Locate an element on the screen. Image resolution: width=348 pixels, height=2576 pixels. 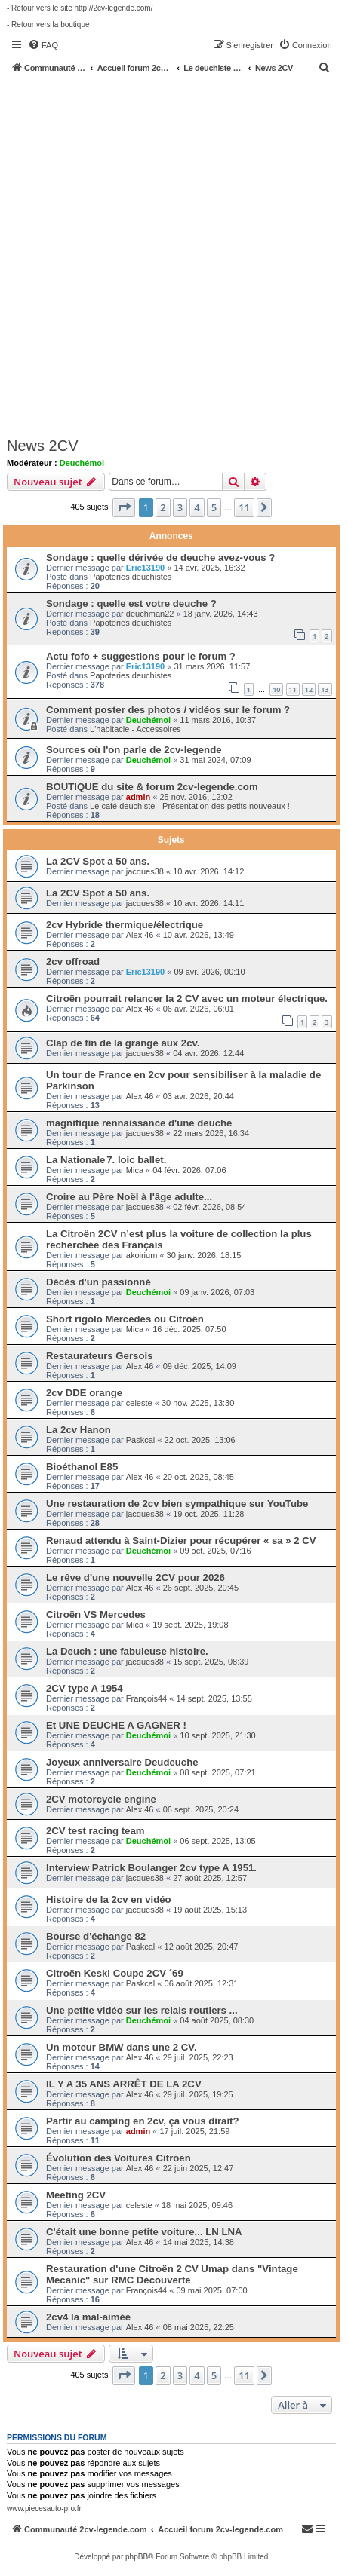
La Nationale 7. loic ballet. is located at coordinates (106, 1159).